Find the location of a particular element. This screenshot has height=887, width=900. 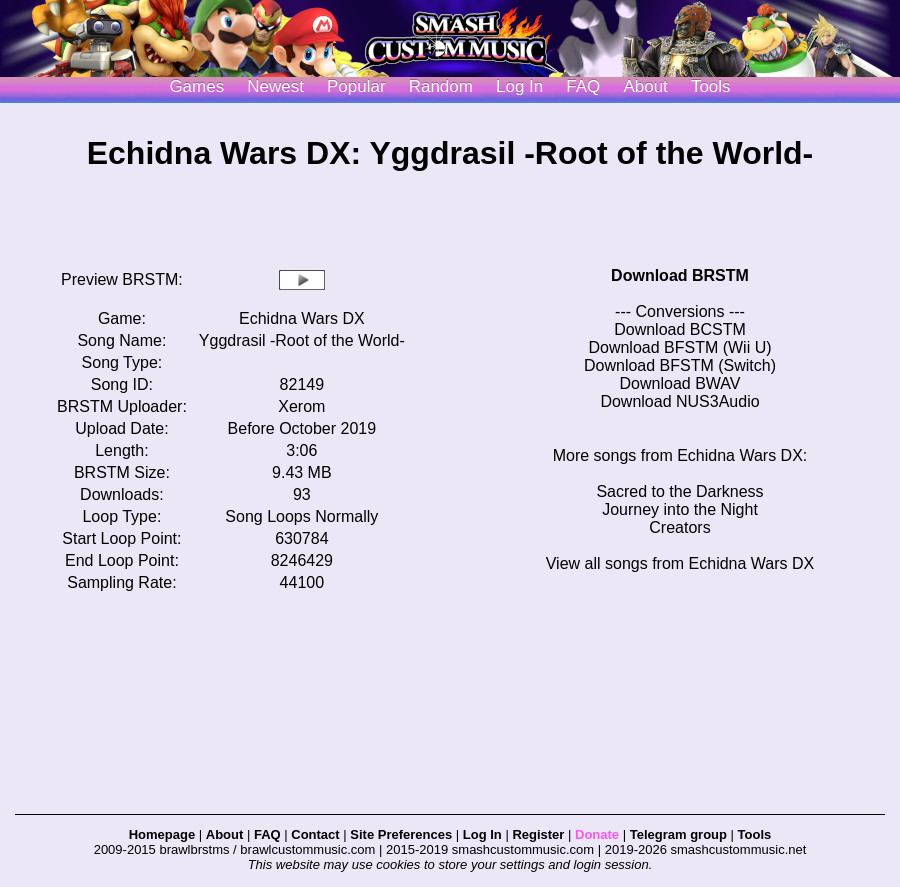

Download BFSTM (Wii U) is located at coordinates (679, 347).